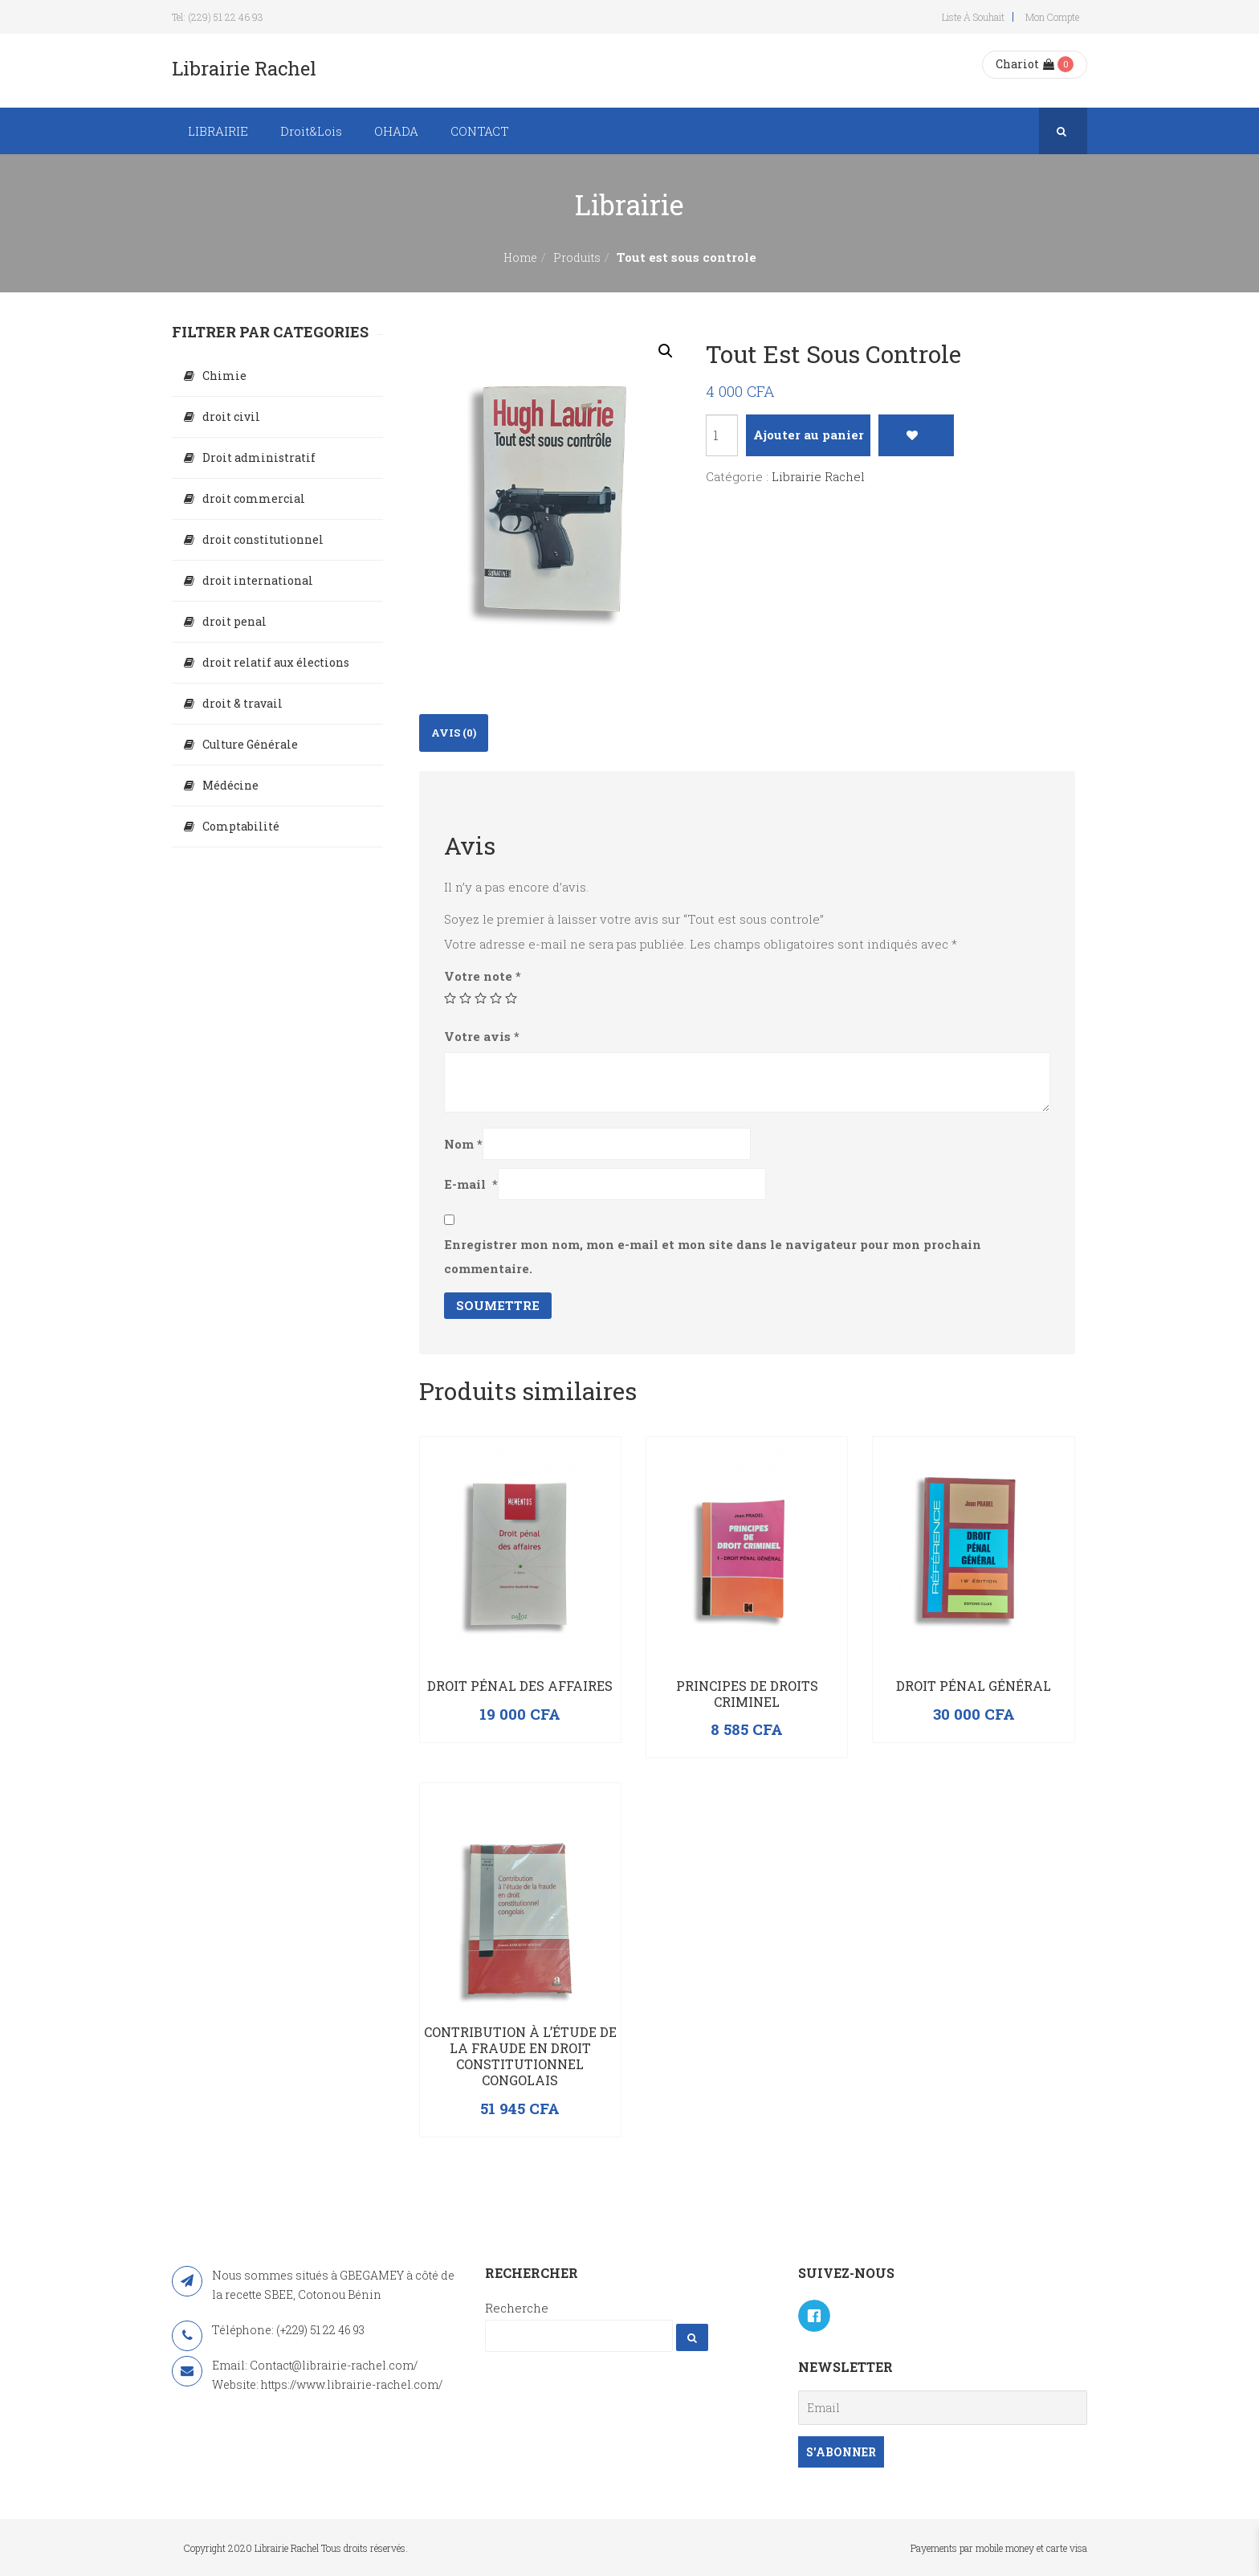  Describe the element at coordinates (520, 2055) in the screenshot. I see `Contribution à l’étude de la fraude en droit constitutionnel congolais` at that location.